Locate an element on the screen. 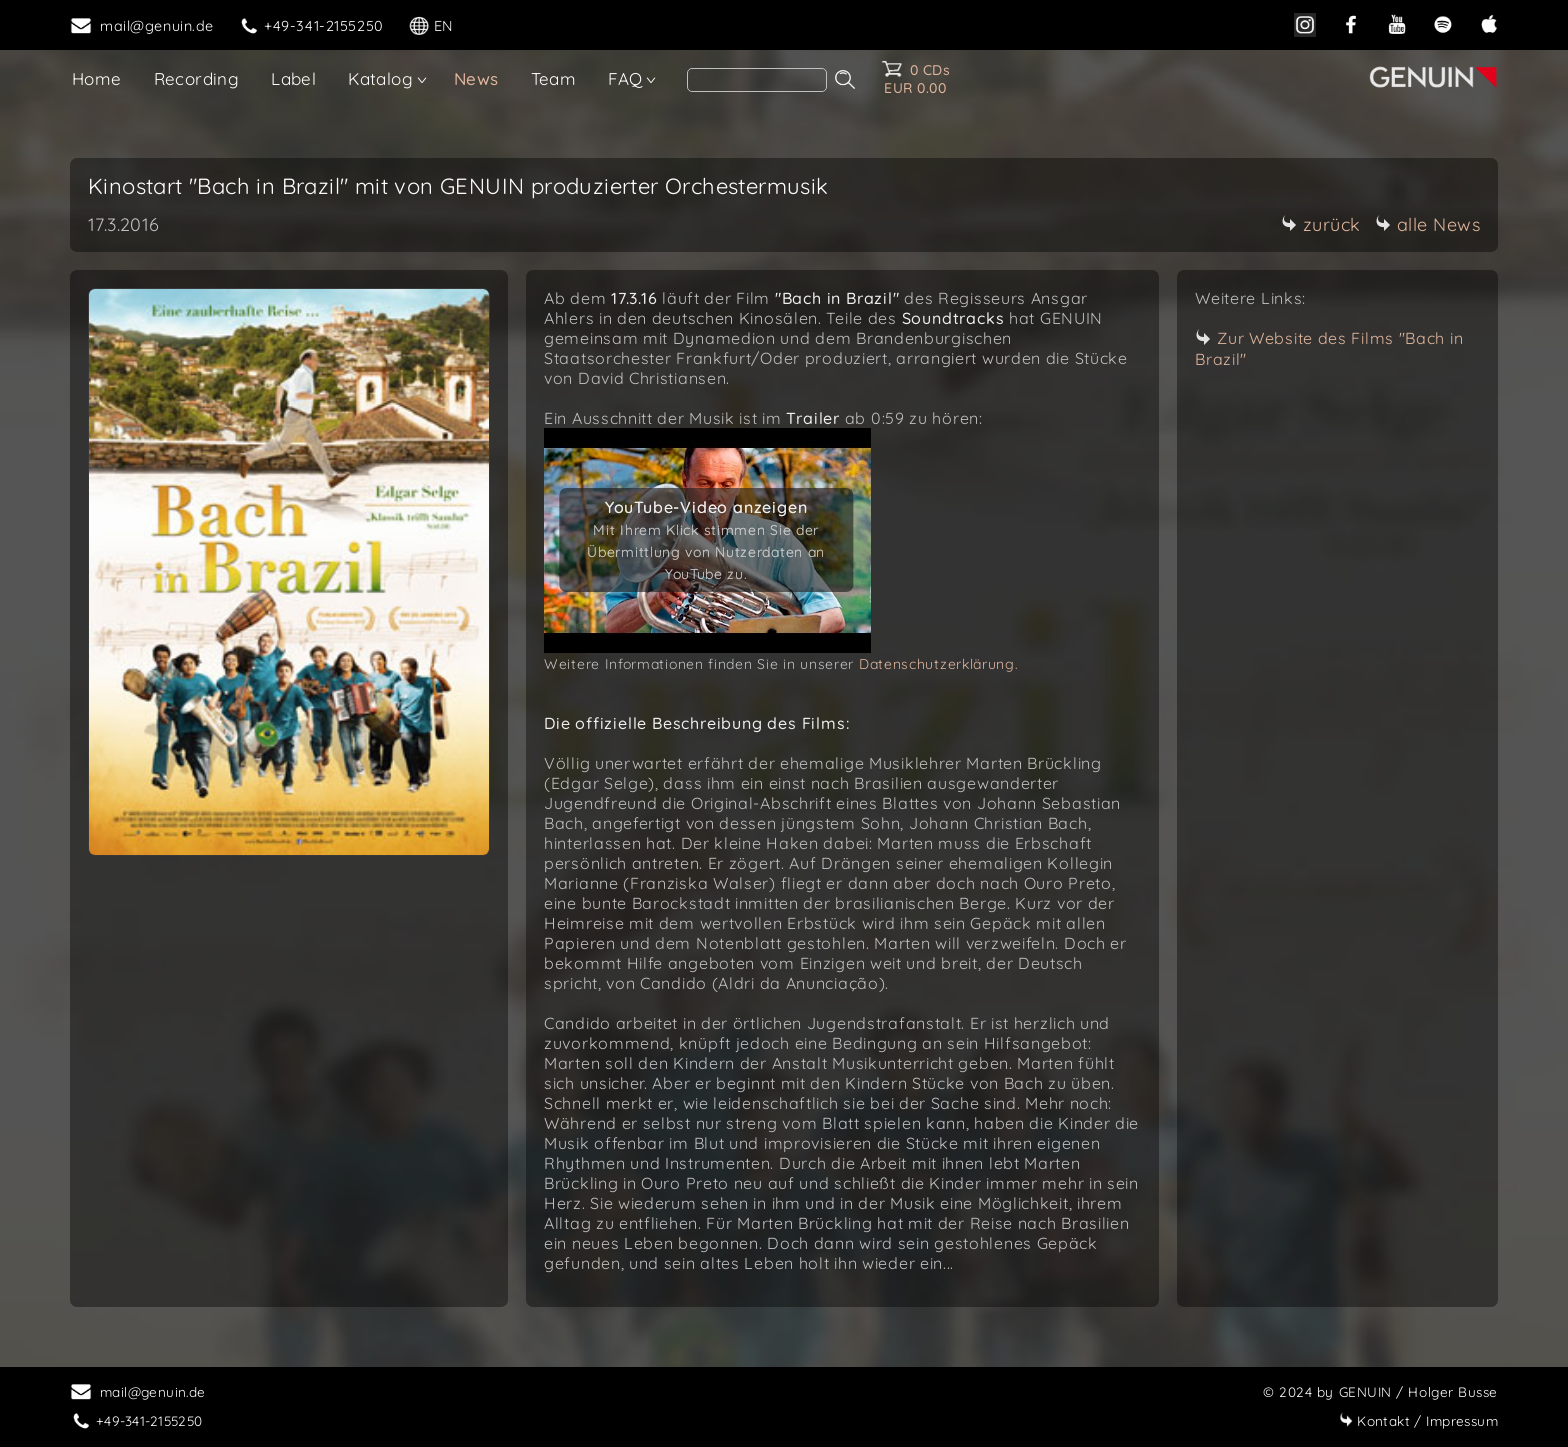 The width and height of the screenshot is (1568, 1447). Datenschutzerklärung. is located at coordinates (939, 664).